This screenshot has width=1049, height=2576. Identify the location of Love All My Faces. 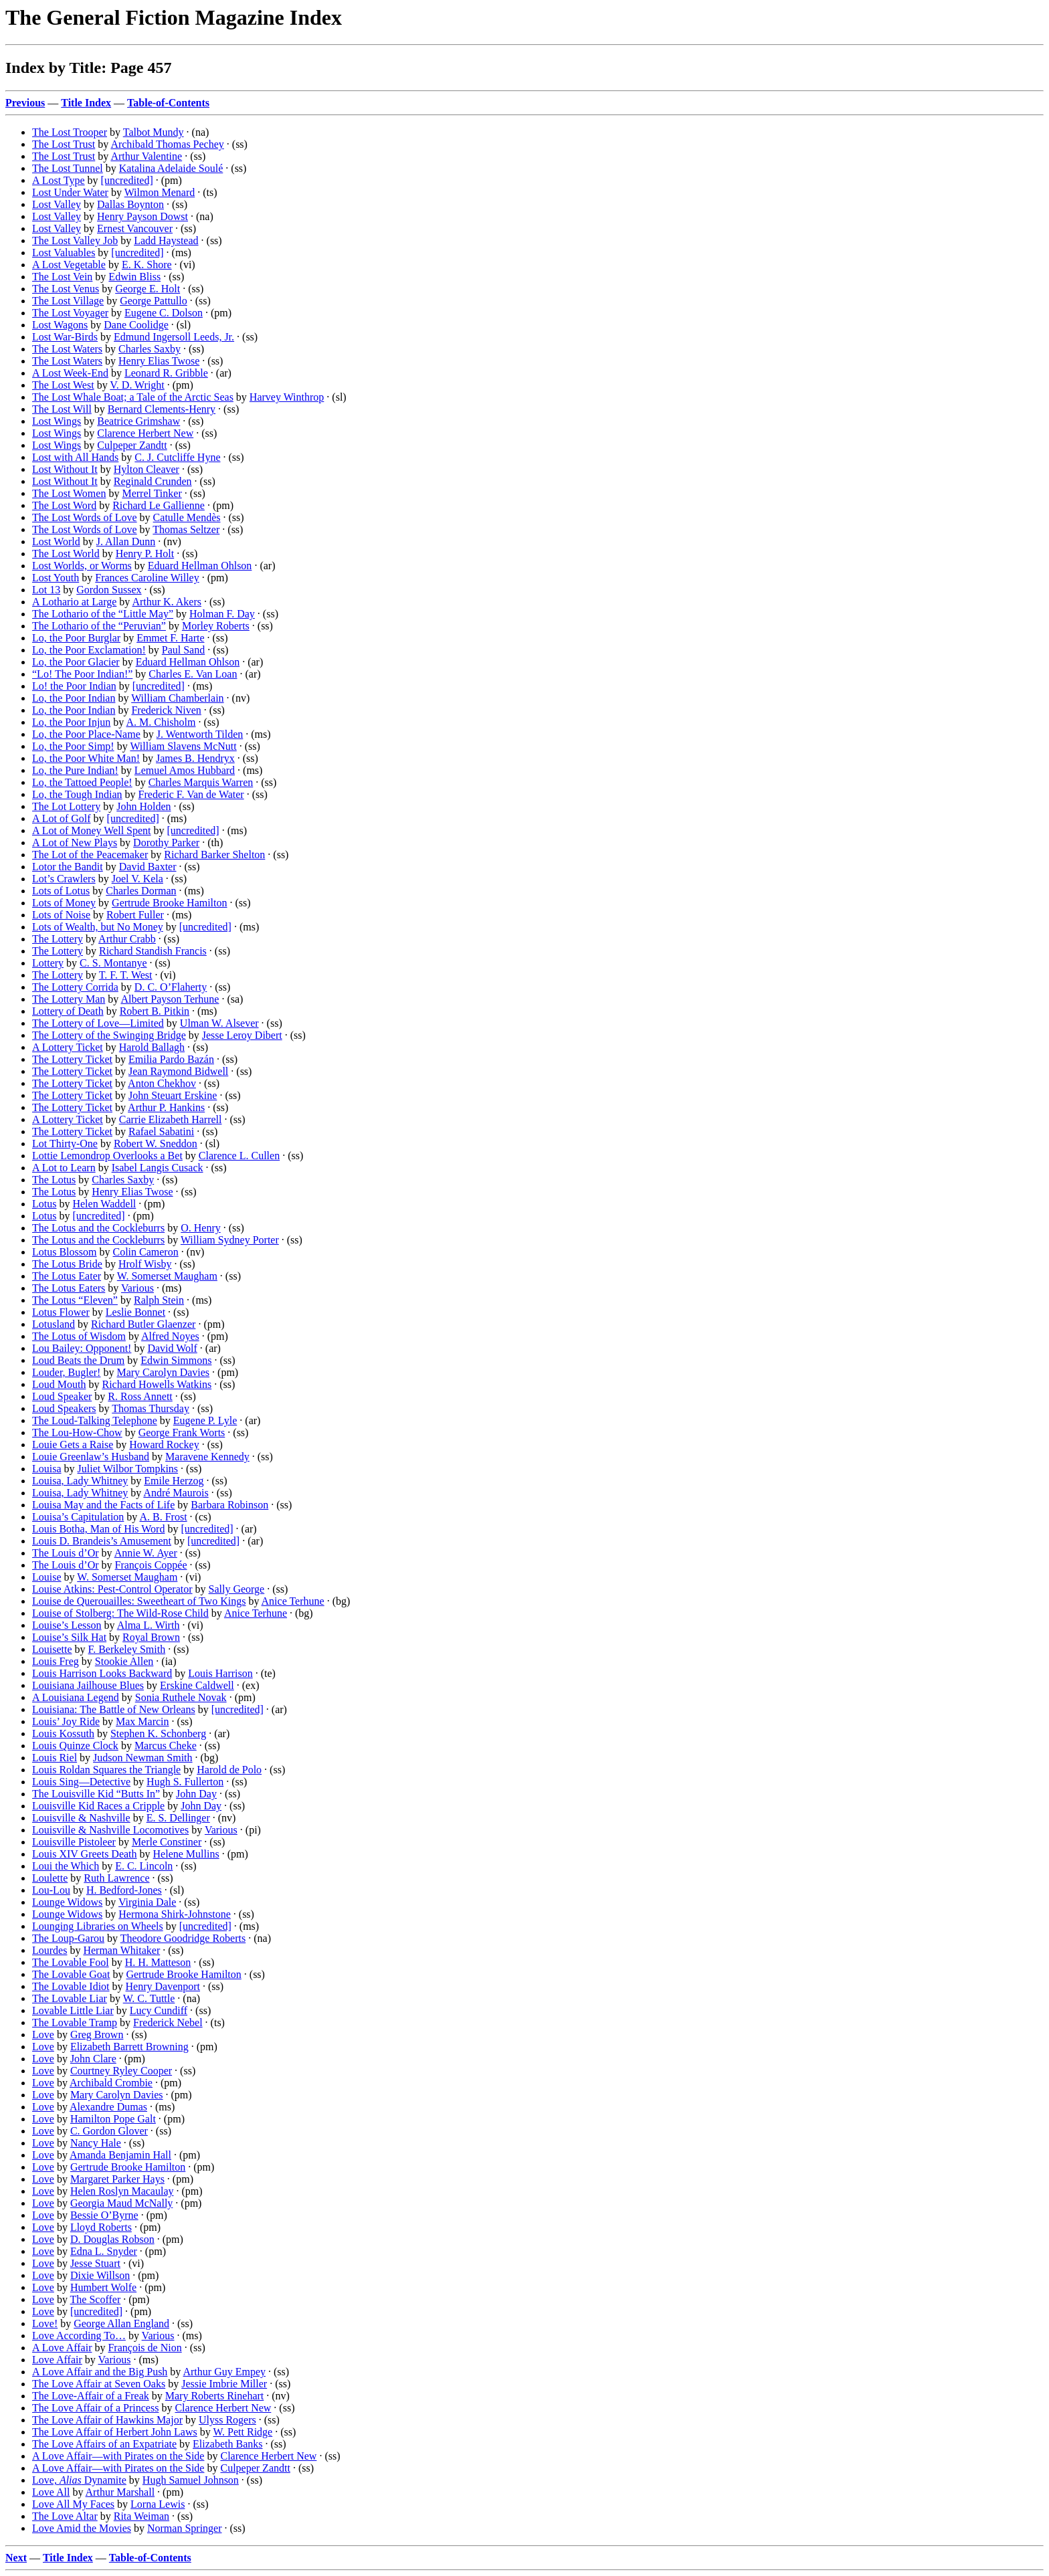
(73, 2504).